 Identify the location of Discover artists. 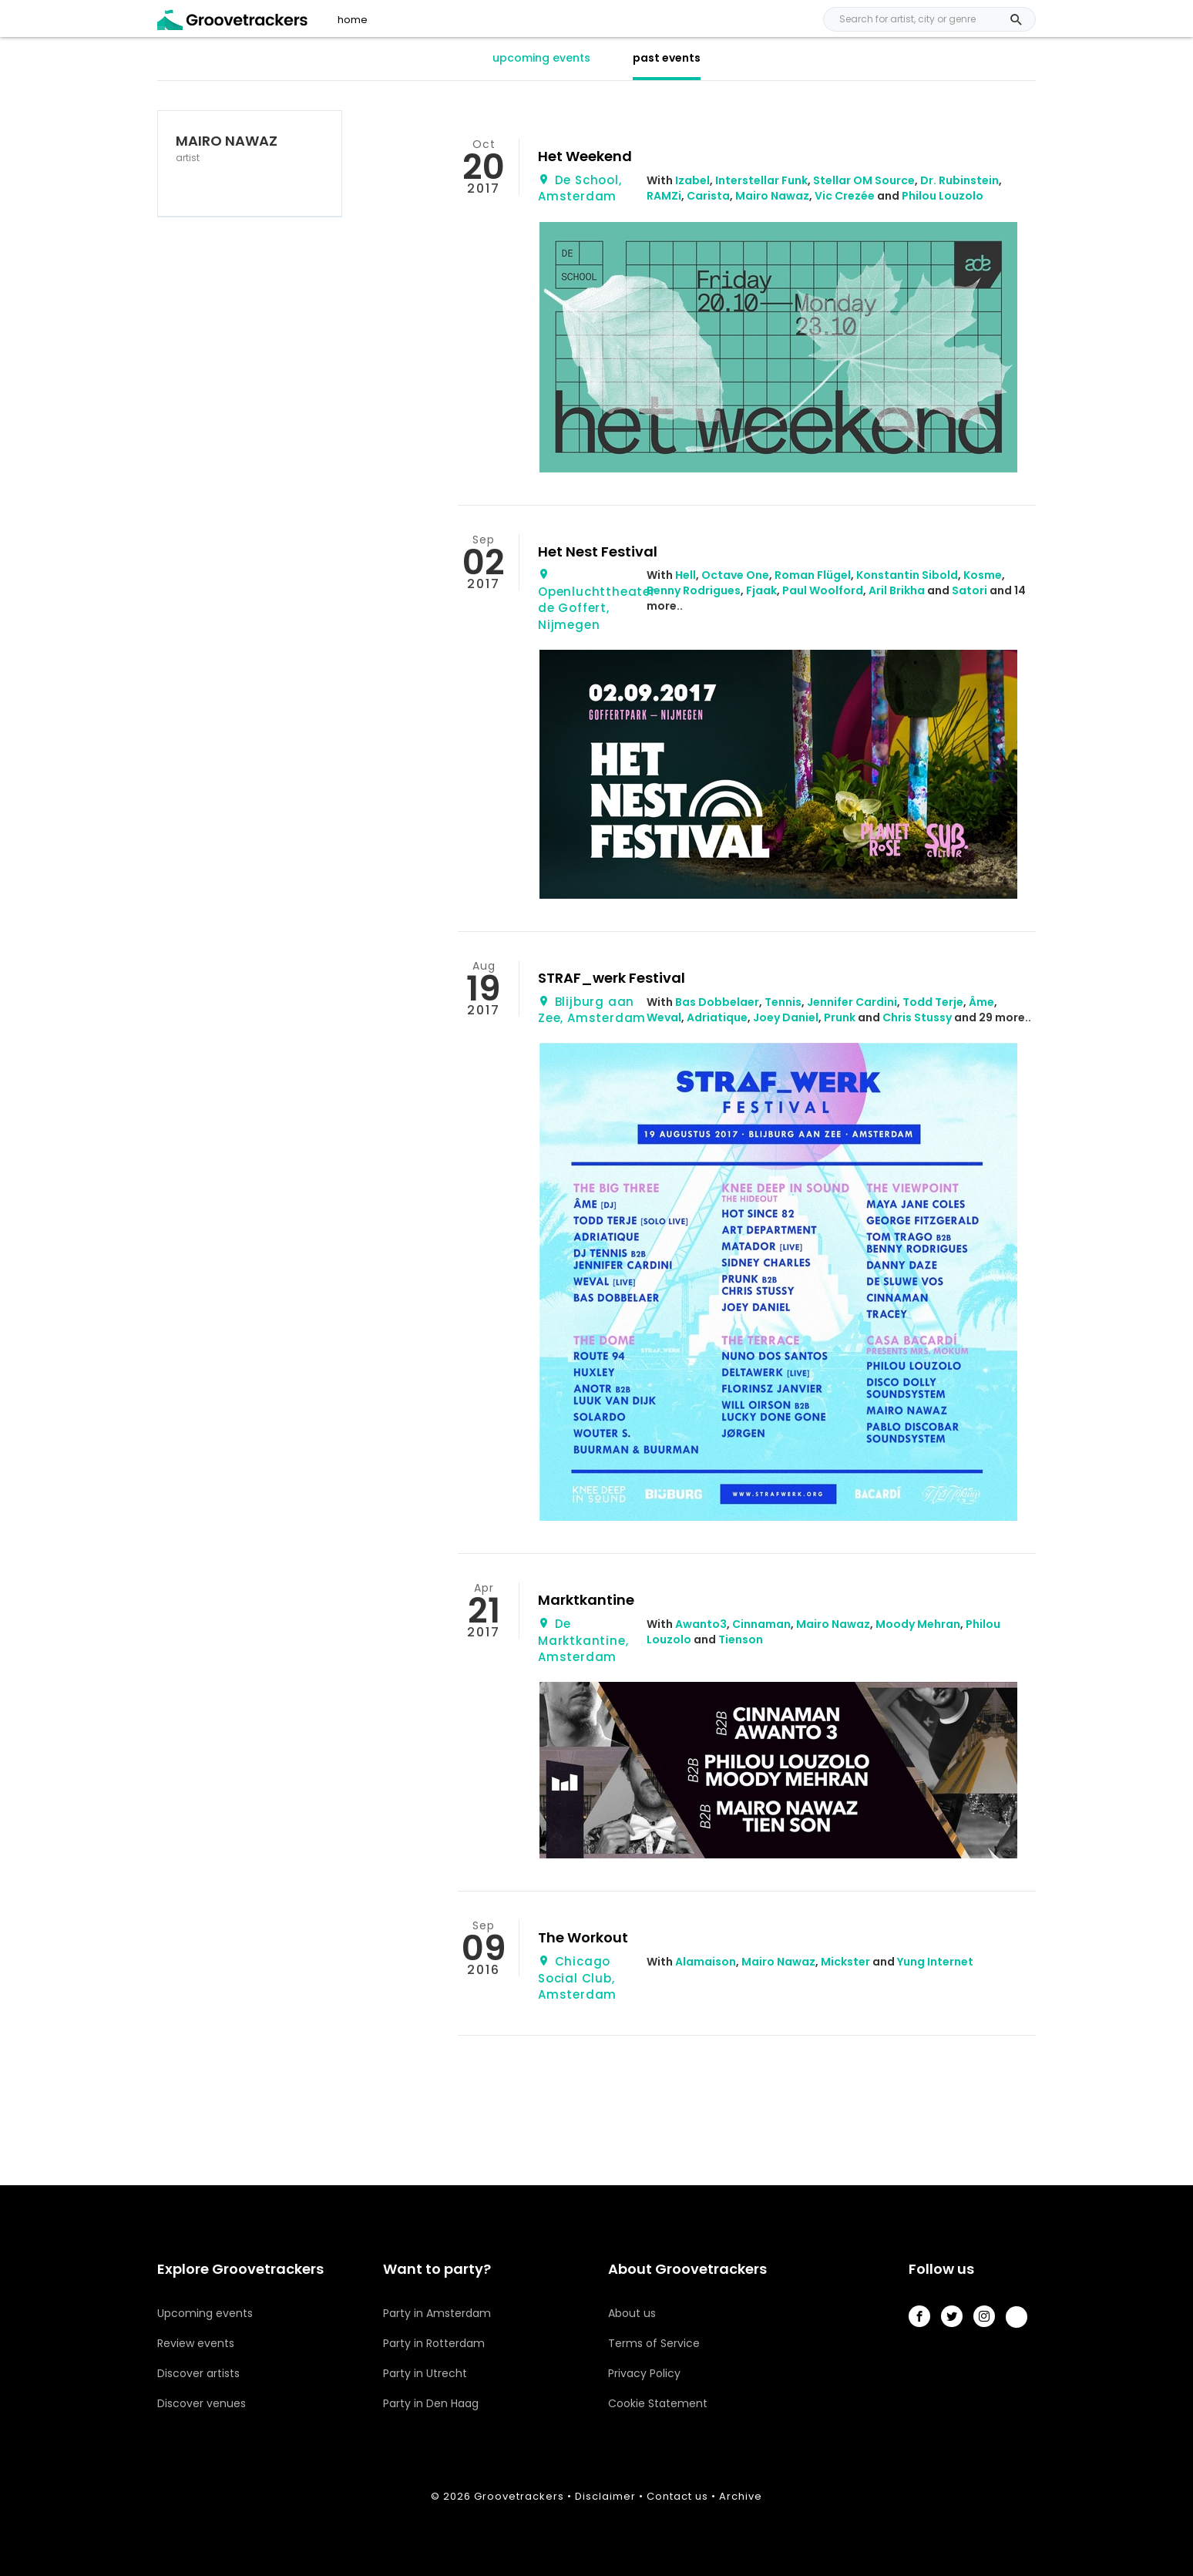
(198, 2373).